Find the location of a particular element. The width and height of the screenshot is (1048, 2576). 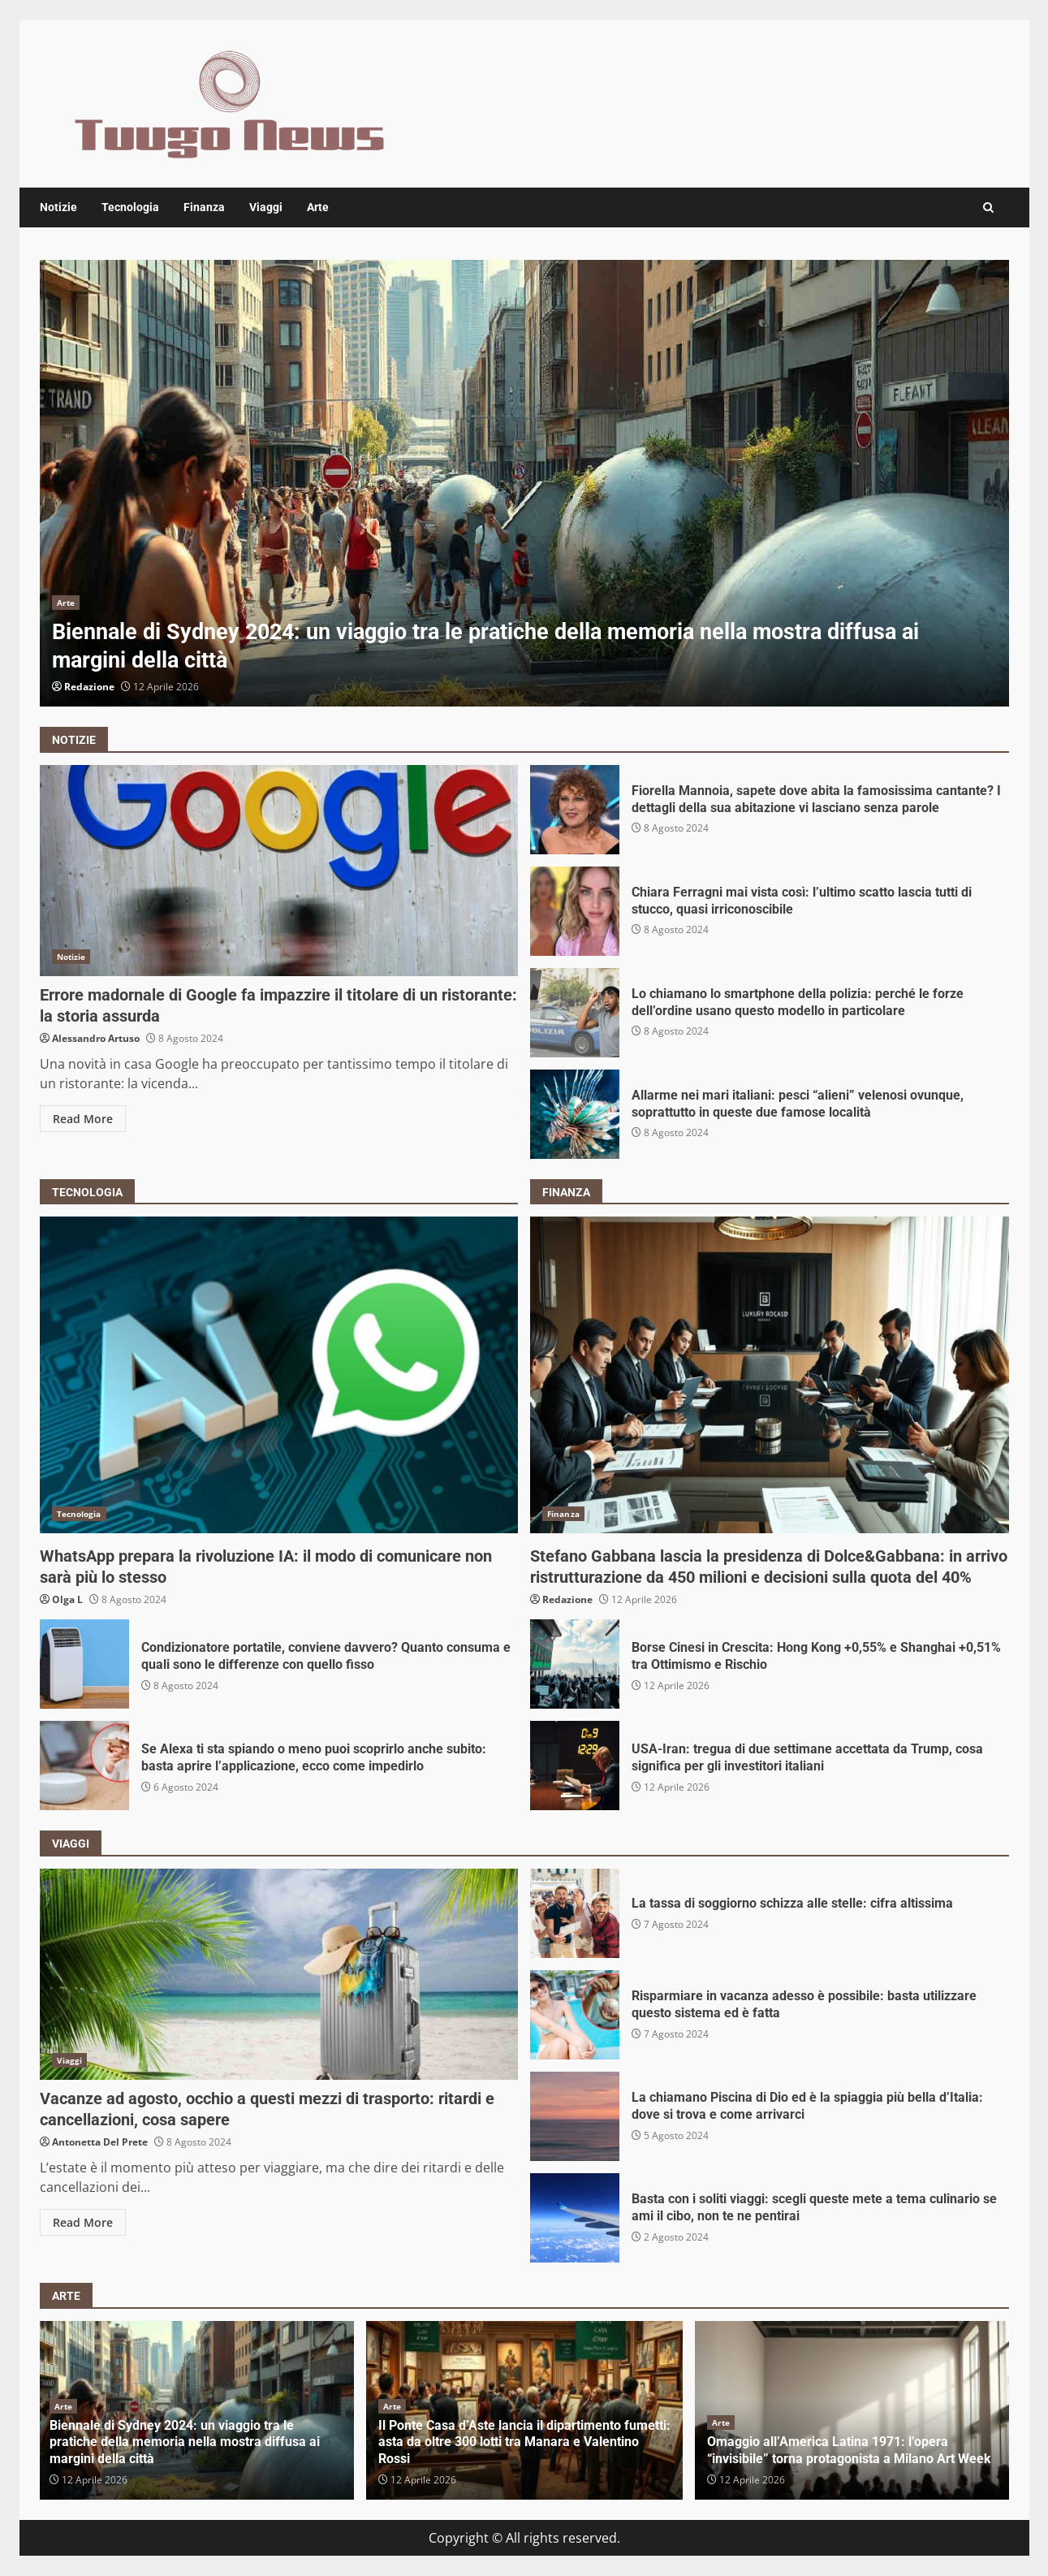

USA-Iran: tregua di due settimane accettata da Trump, cosa significa per gli investitori italiani is located at coordinates (574, 1765).